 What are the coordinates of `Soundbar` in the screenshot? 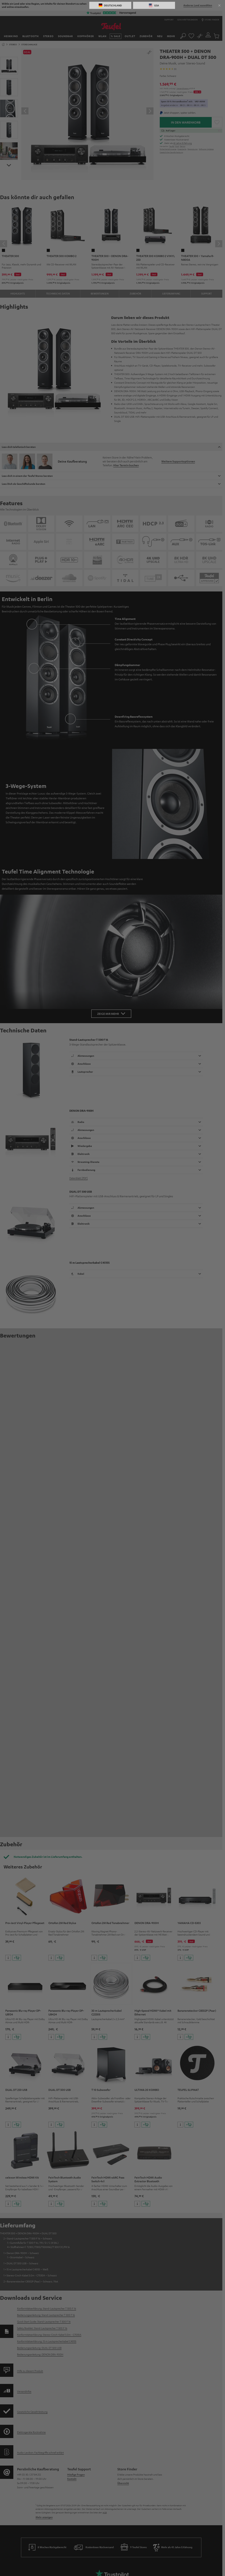 It's located at (37, 2556).